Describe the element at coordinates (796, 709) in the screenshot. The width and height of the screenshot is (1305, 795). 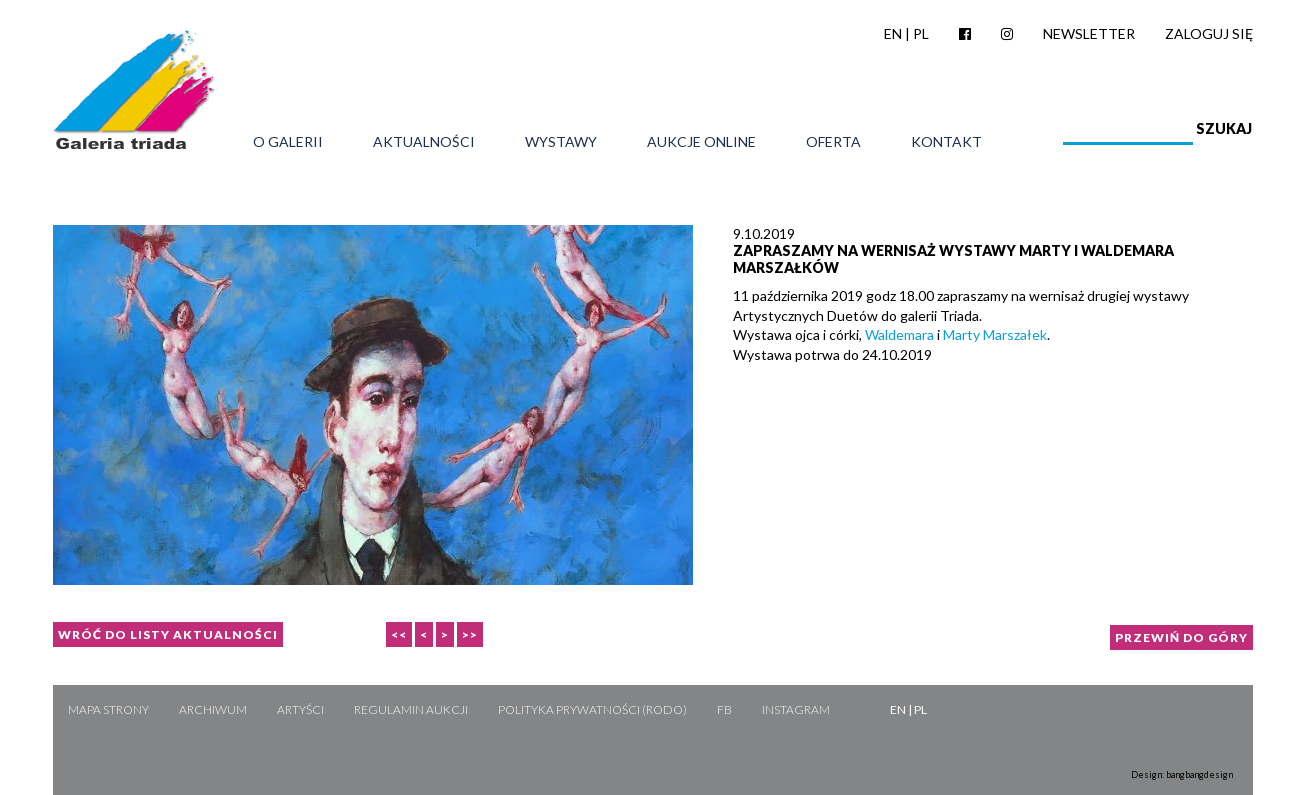
I see `Instagram` at that location.